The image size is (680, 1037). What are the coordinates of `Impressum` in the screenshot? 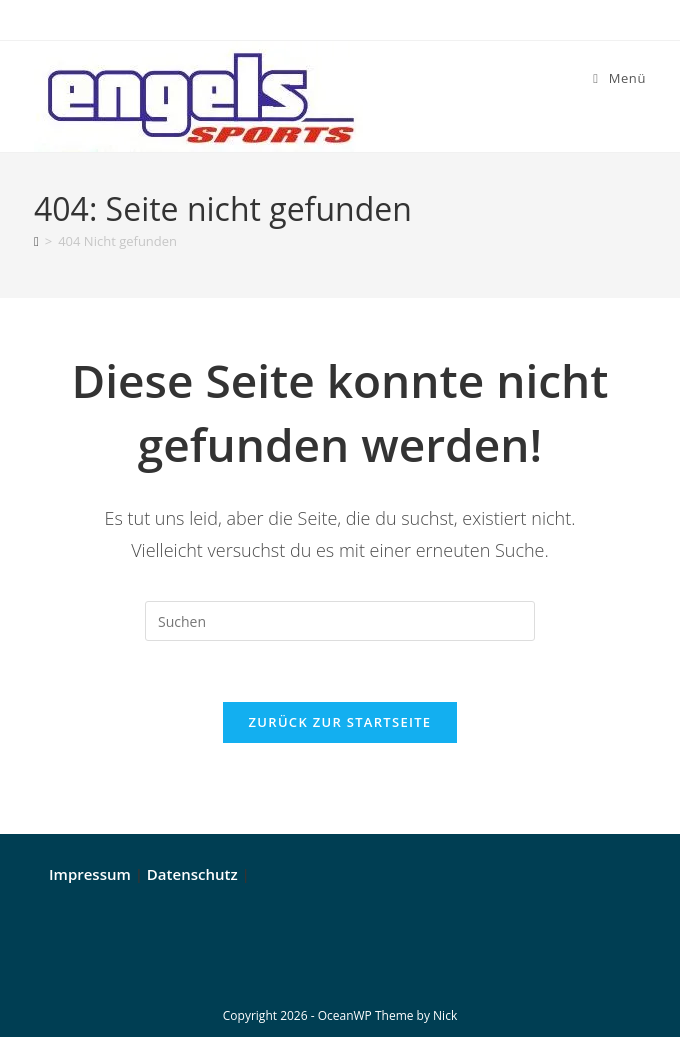 It's located at (90, 874).